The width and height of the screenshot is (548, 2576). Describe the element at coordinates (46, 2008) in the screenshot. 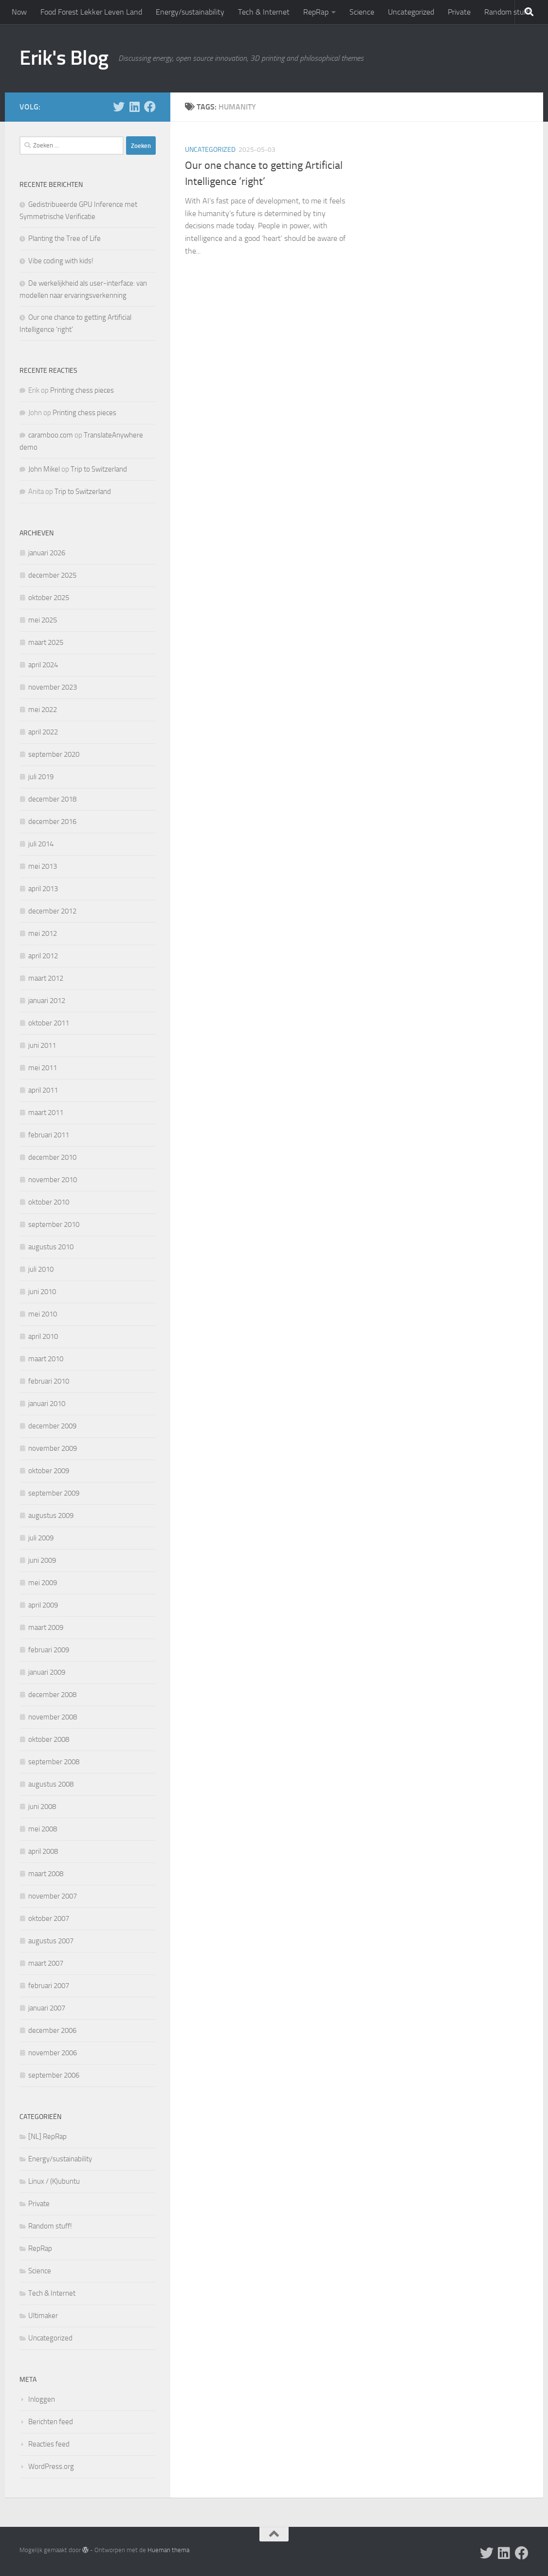

I see `januari 2007` at that location.